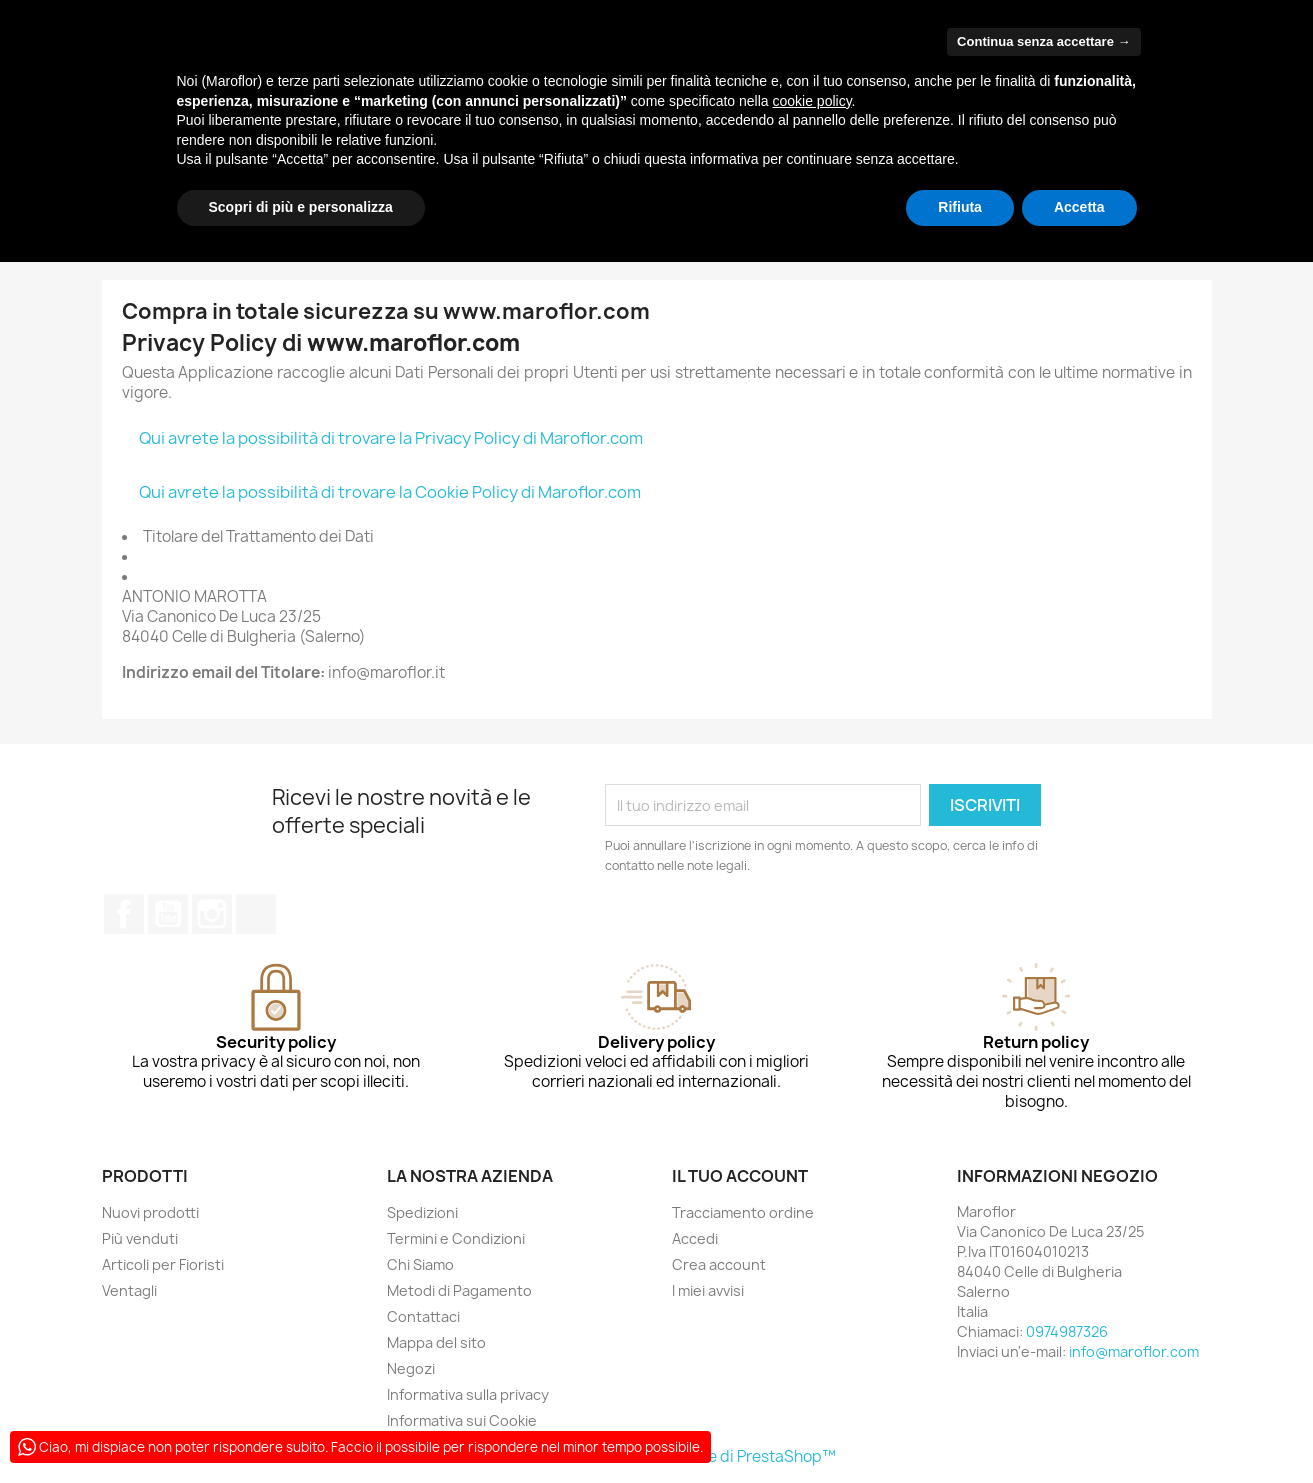 This screenshot has width=1313, height=1483. I want to click on 0974987326, so click(1067, 1331).